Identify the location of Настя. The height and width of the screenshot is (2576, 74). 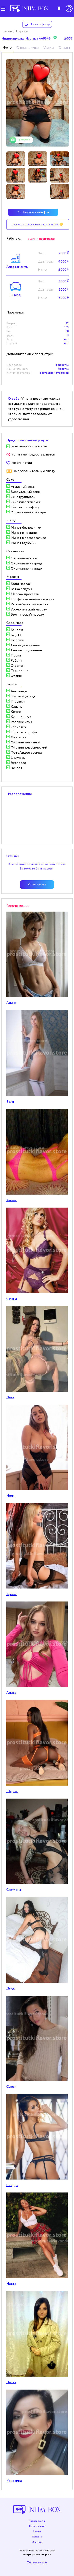
(11, 2283).